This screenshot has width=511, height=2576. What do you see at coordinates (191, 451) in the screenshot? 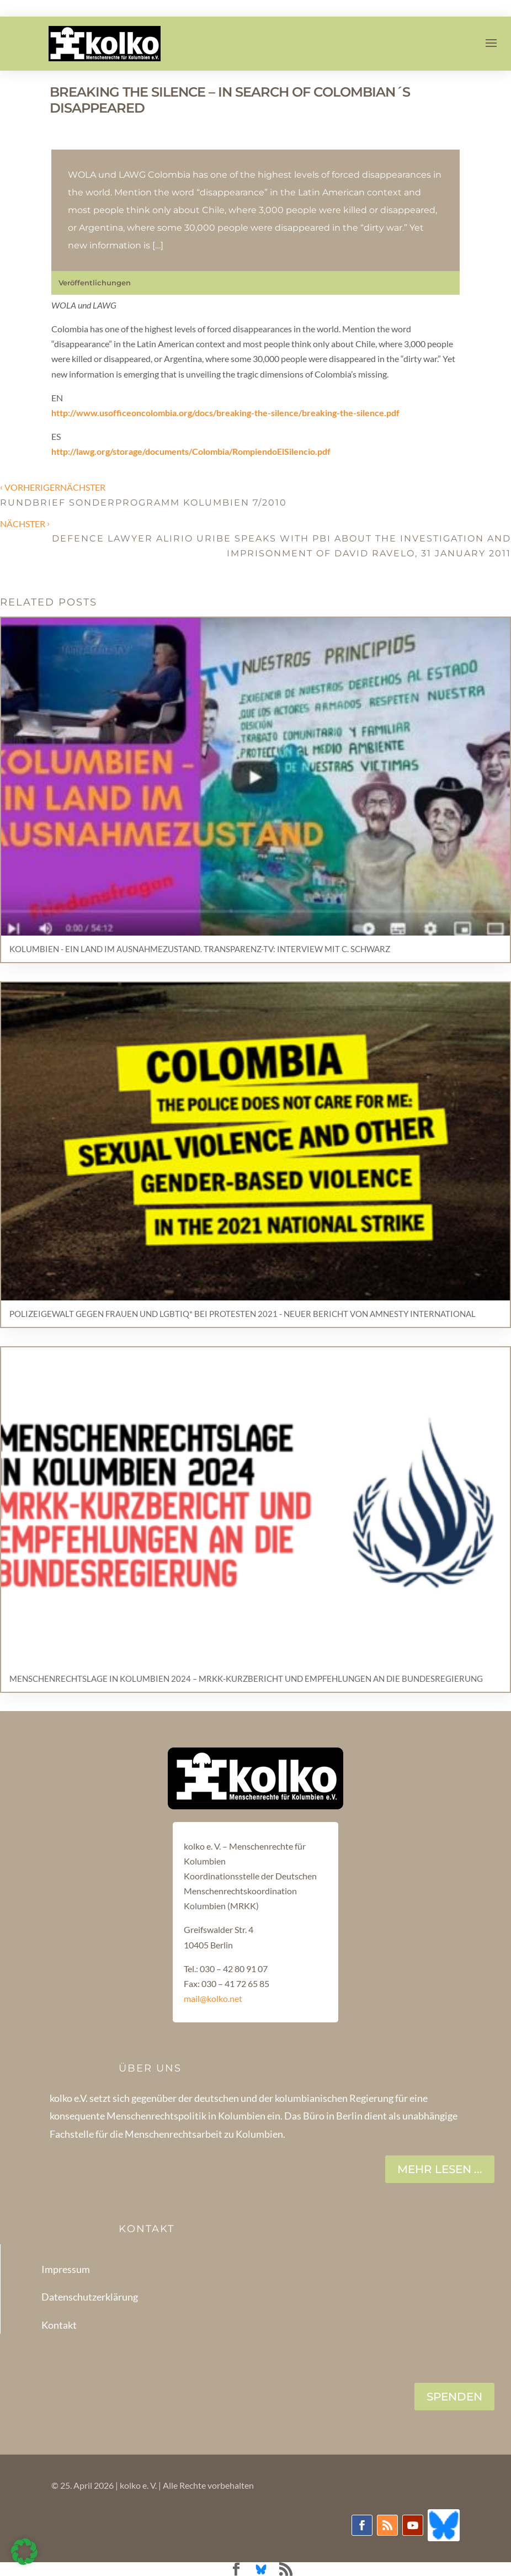
I see `http://lawg.org/storage/documents/Colombia/RompiendoElSilencio.pdf` at bounding box center [191, 451].